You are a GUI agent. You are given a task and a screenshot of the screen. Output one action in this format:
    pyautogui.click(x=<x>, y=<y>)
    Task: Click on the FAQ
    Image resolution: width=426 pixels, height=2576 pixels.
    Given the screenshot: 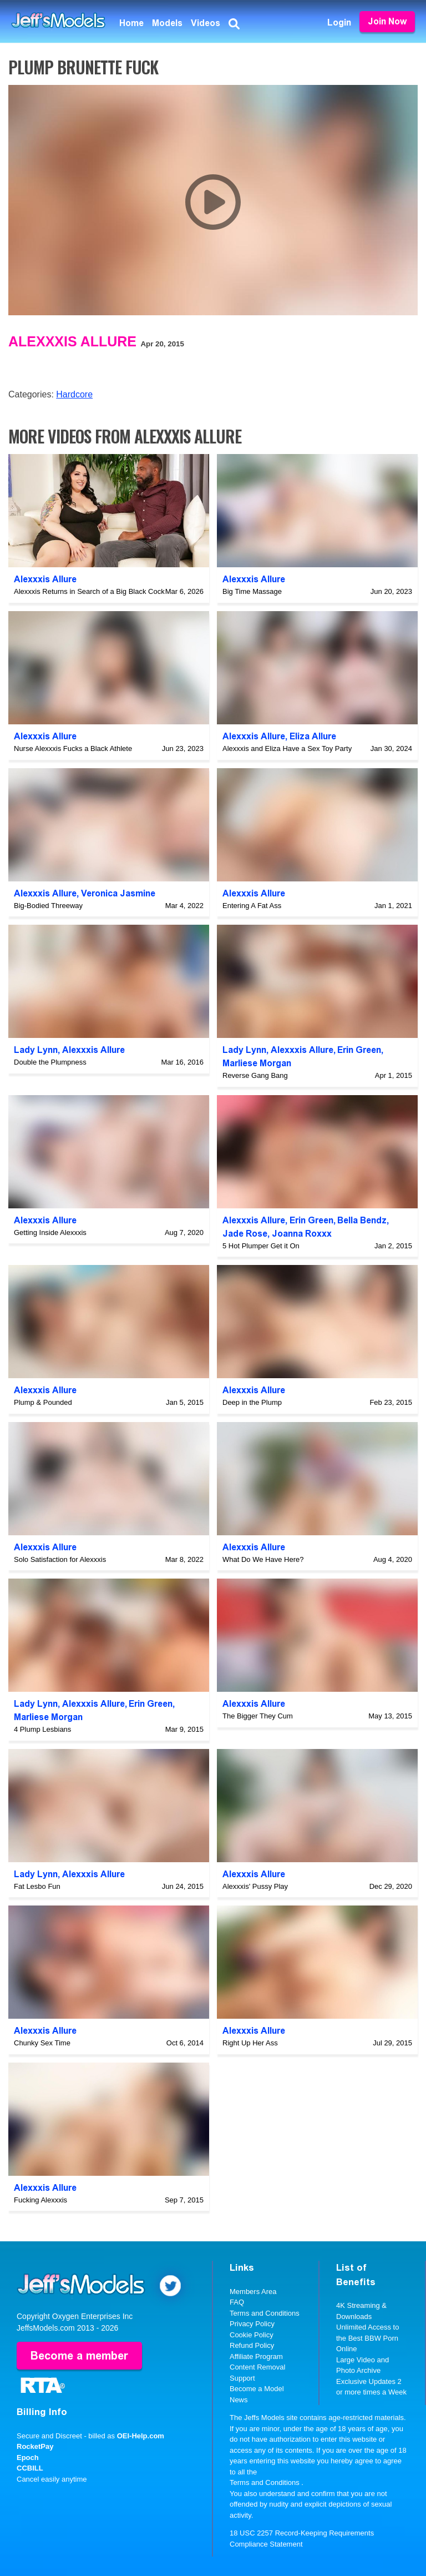 What is the action you would take?
    pyautogui.click(x=237, y=2302)
    